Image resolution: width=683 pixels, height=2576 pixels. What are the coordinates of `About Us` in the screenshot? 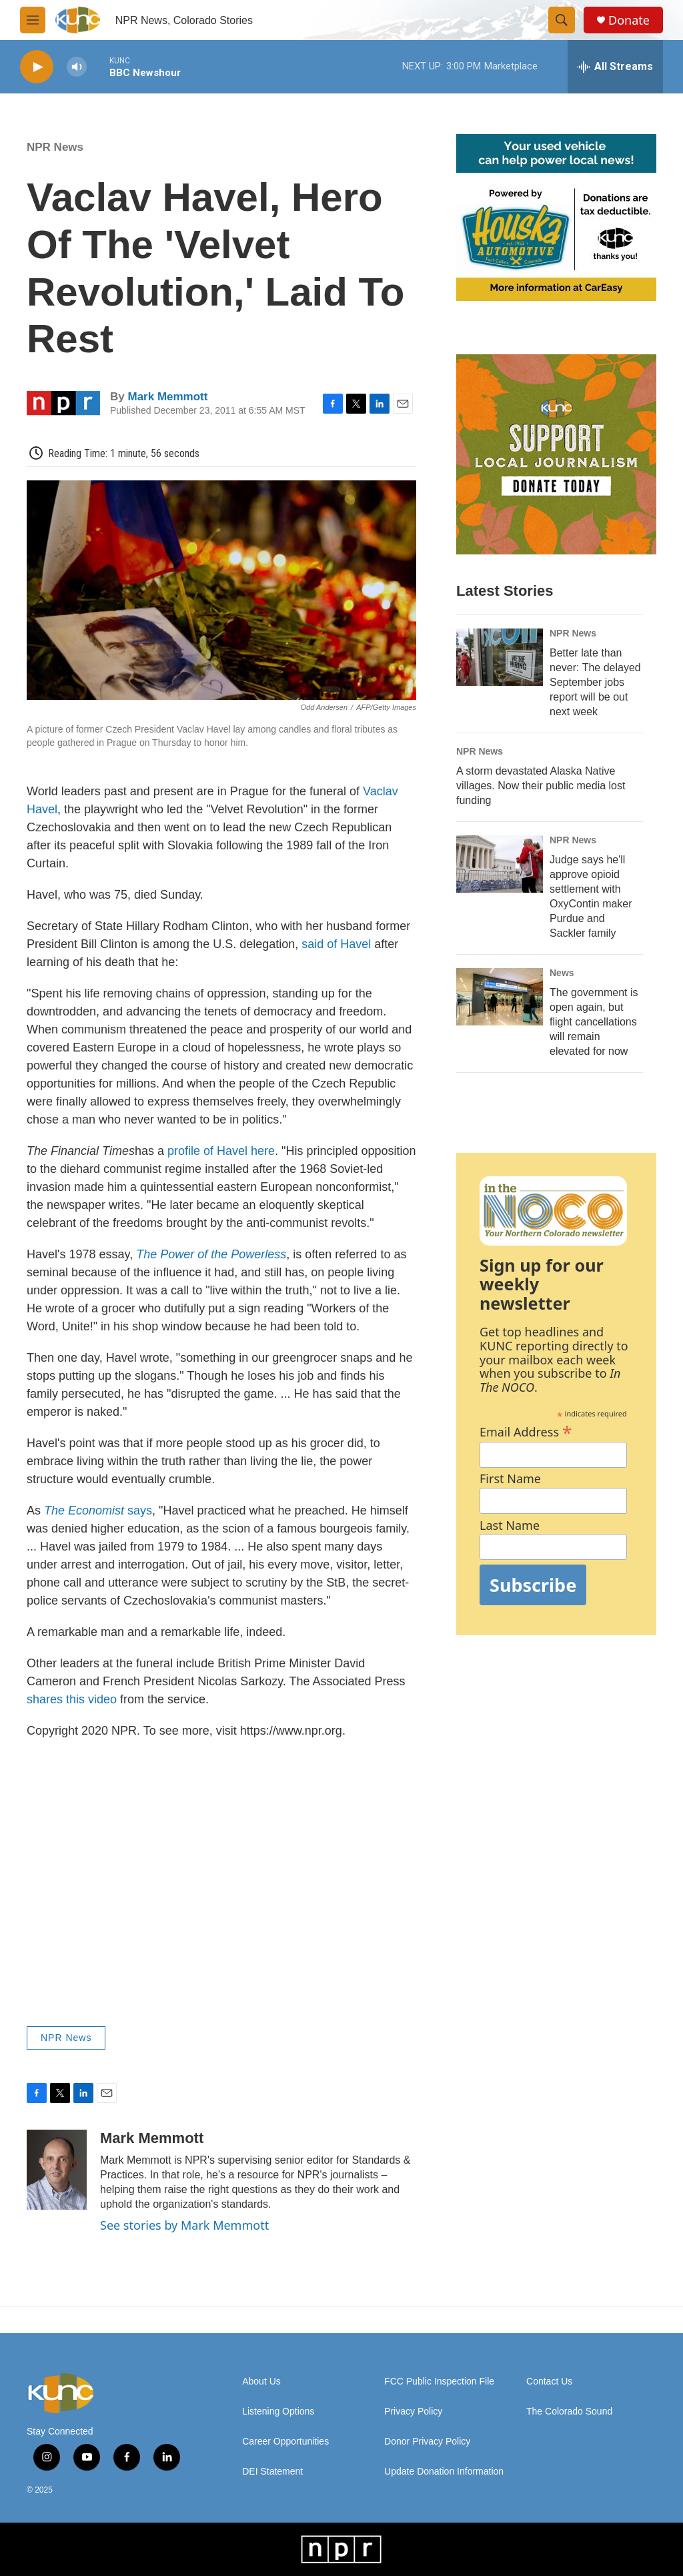 It's located at (261, 2382).